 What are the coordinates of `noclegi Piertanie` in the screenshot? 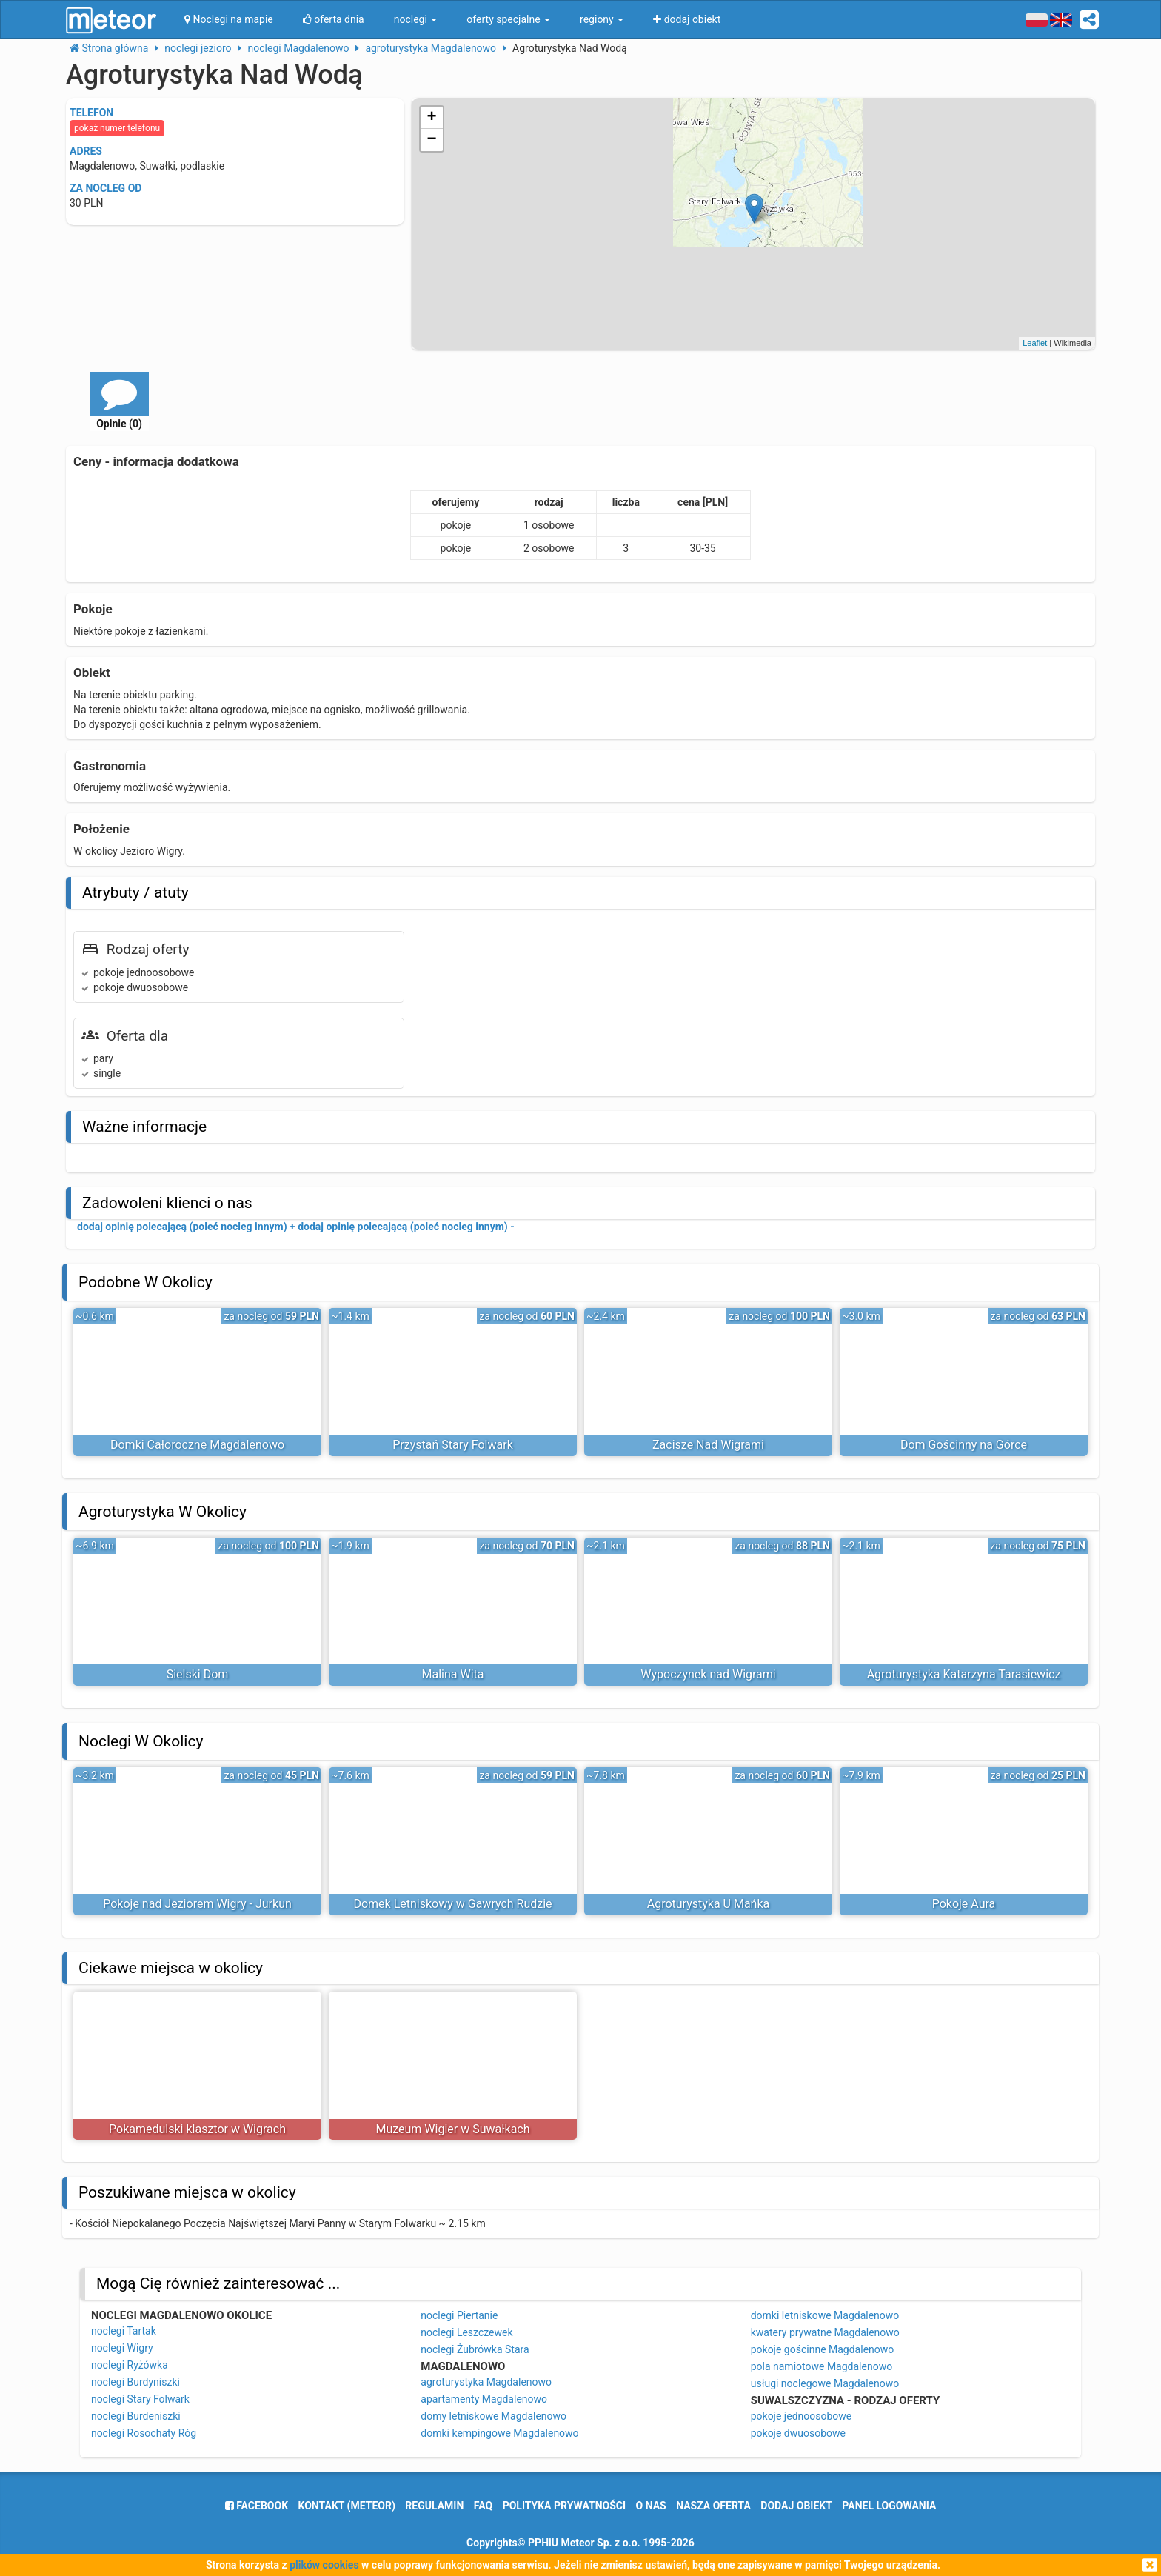 It's located at (459, 2315).